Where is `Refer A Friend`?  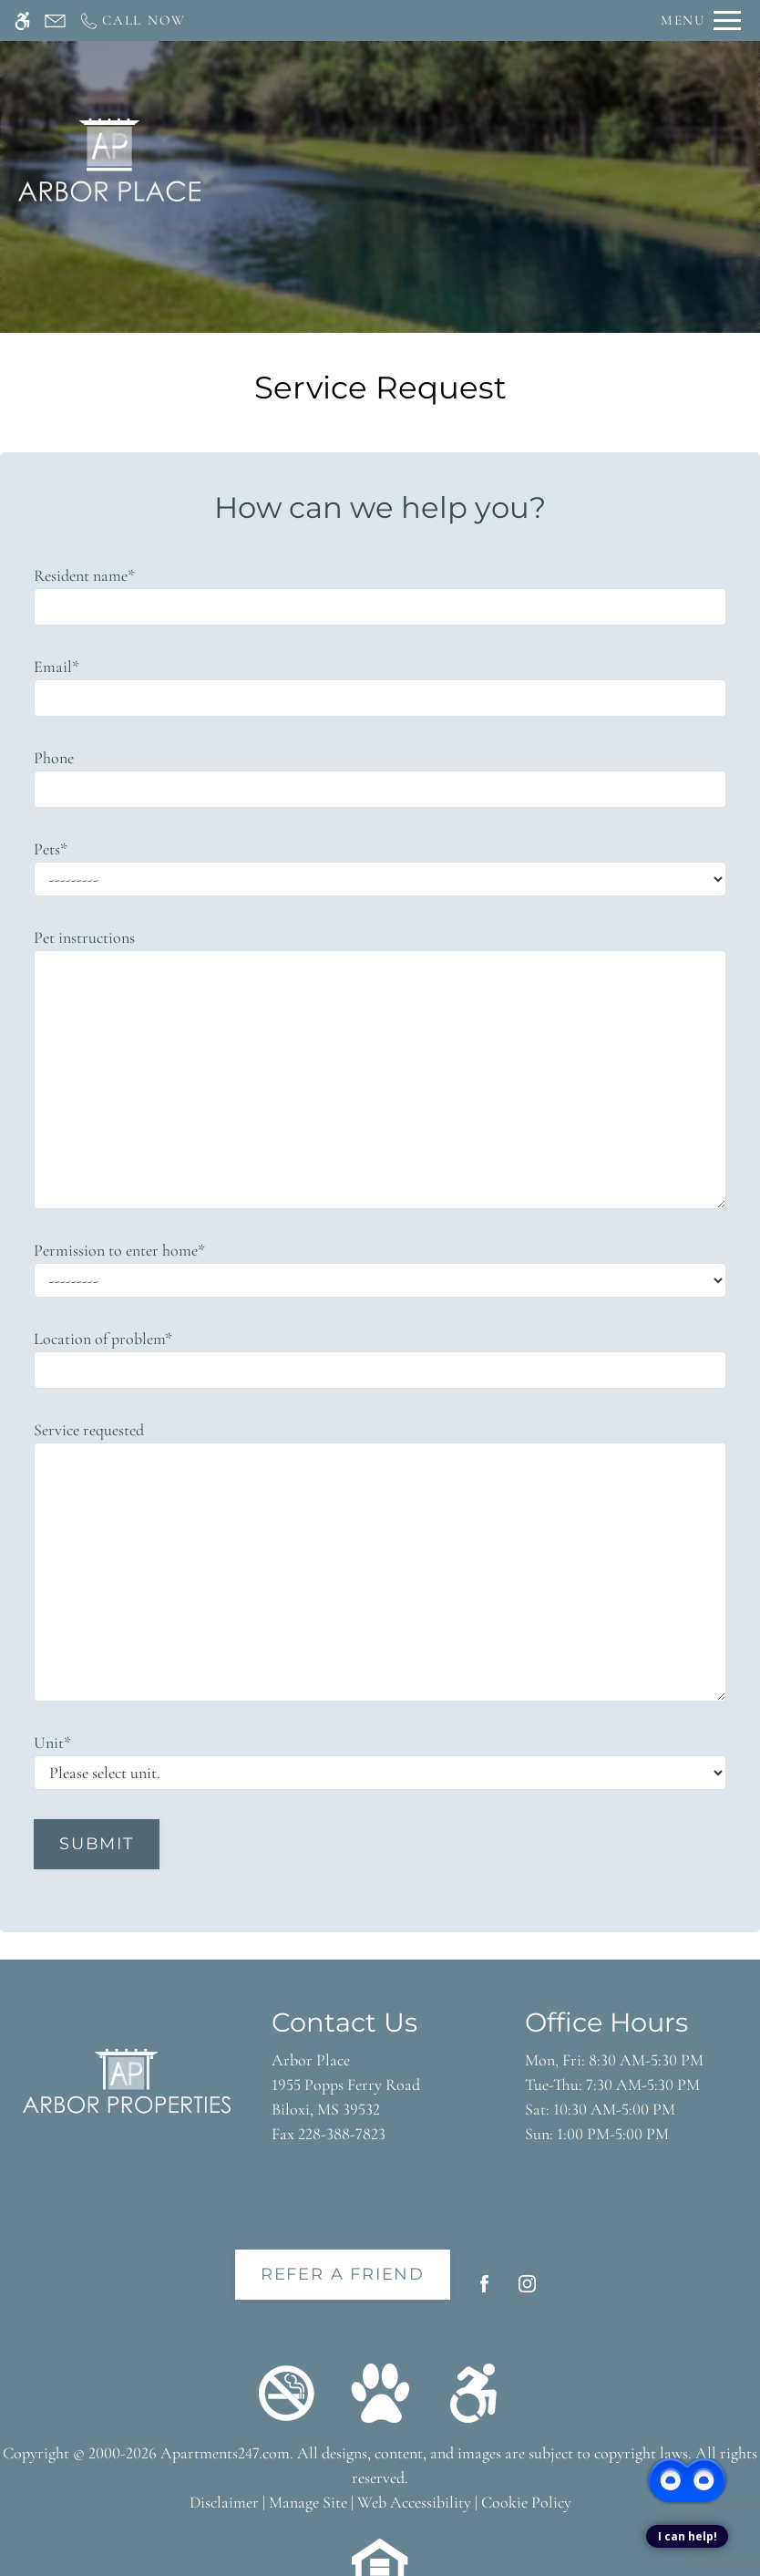
Refer A Friend is located at coordinates (343, 2274).